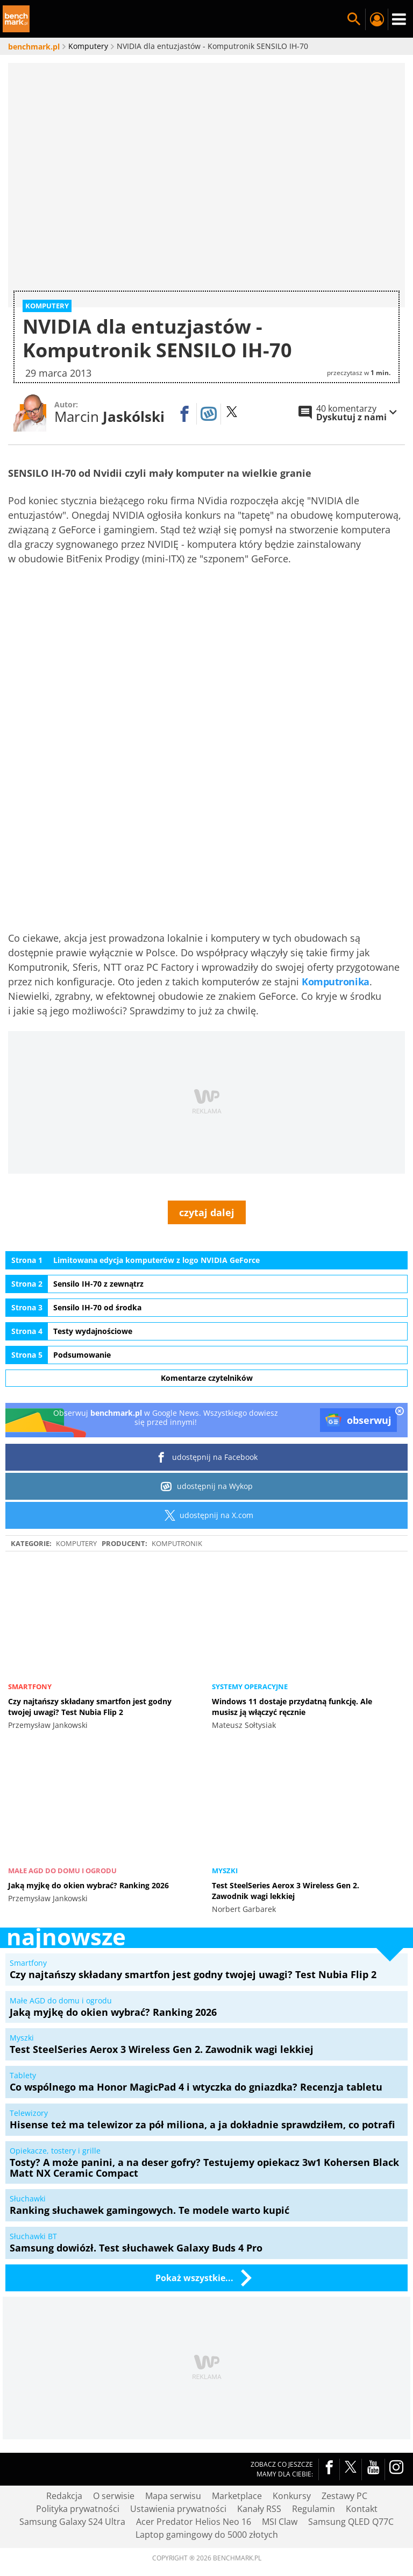 This screenshot has width=413, height=2576. What do you see at coordinates (351, 2476) in the screenshot?
I see `Samsung QLED Q77C` at bounding box center [351, 2476].